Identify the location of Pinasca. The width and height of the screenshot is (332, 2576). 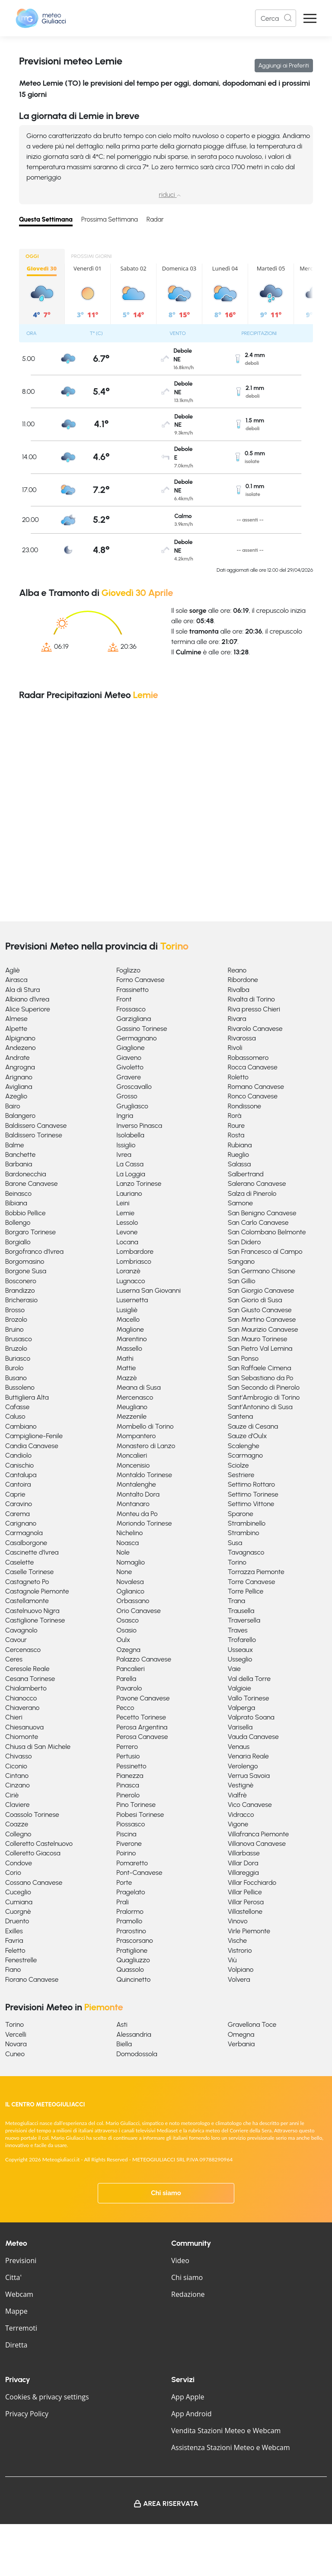
(127, 1785).